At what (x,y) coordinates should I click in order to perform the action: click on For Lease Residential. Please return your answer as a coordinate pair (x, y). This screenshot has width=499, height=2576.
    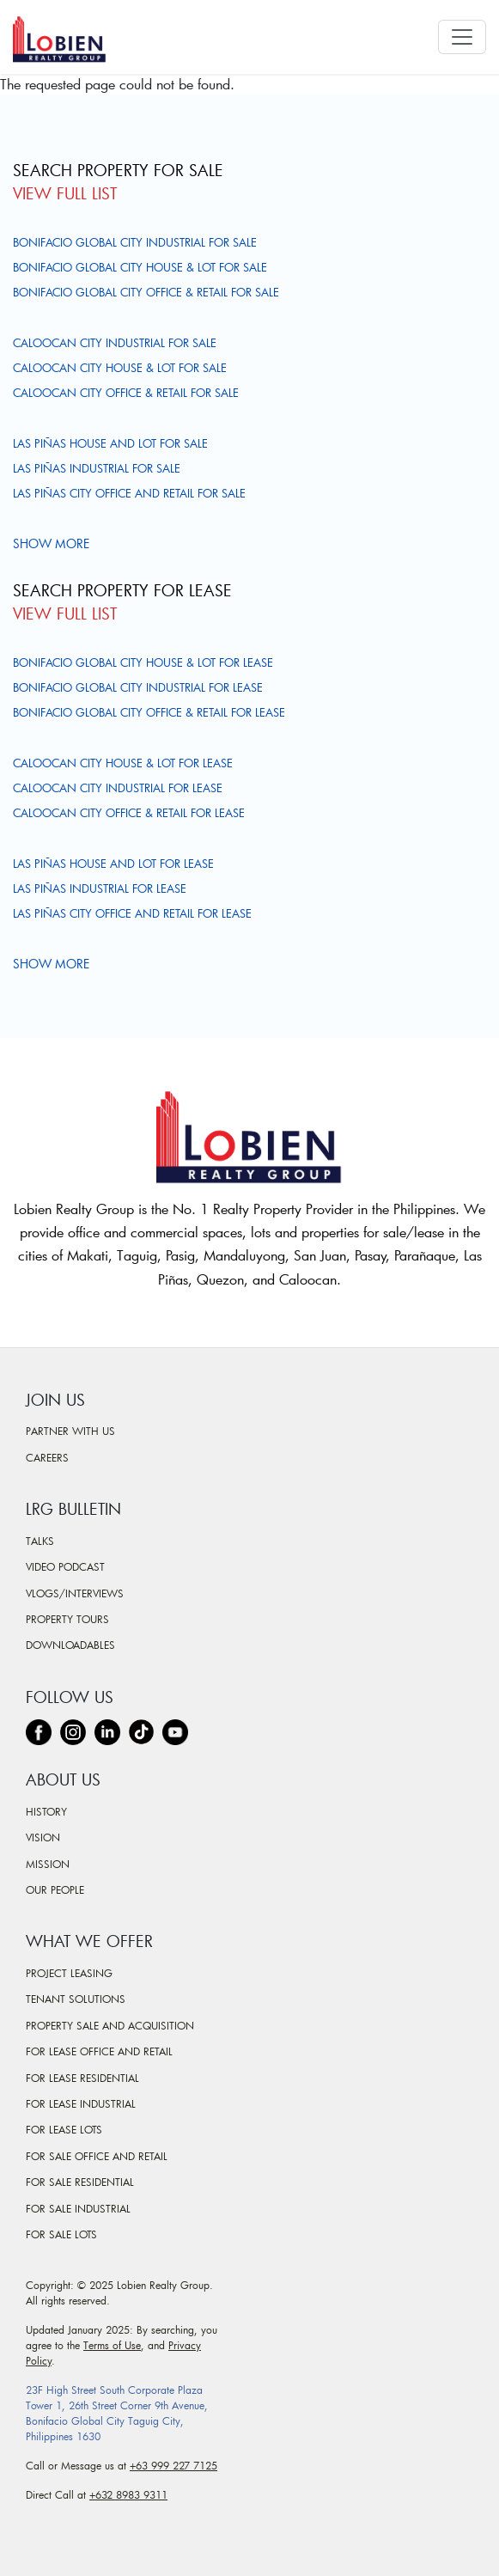
    Looking at the image, I should click on (82, 2078).